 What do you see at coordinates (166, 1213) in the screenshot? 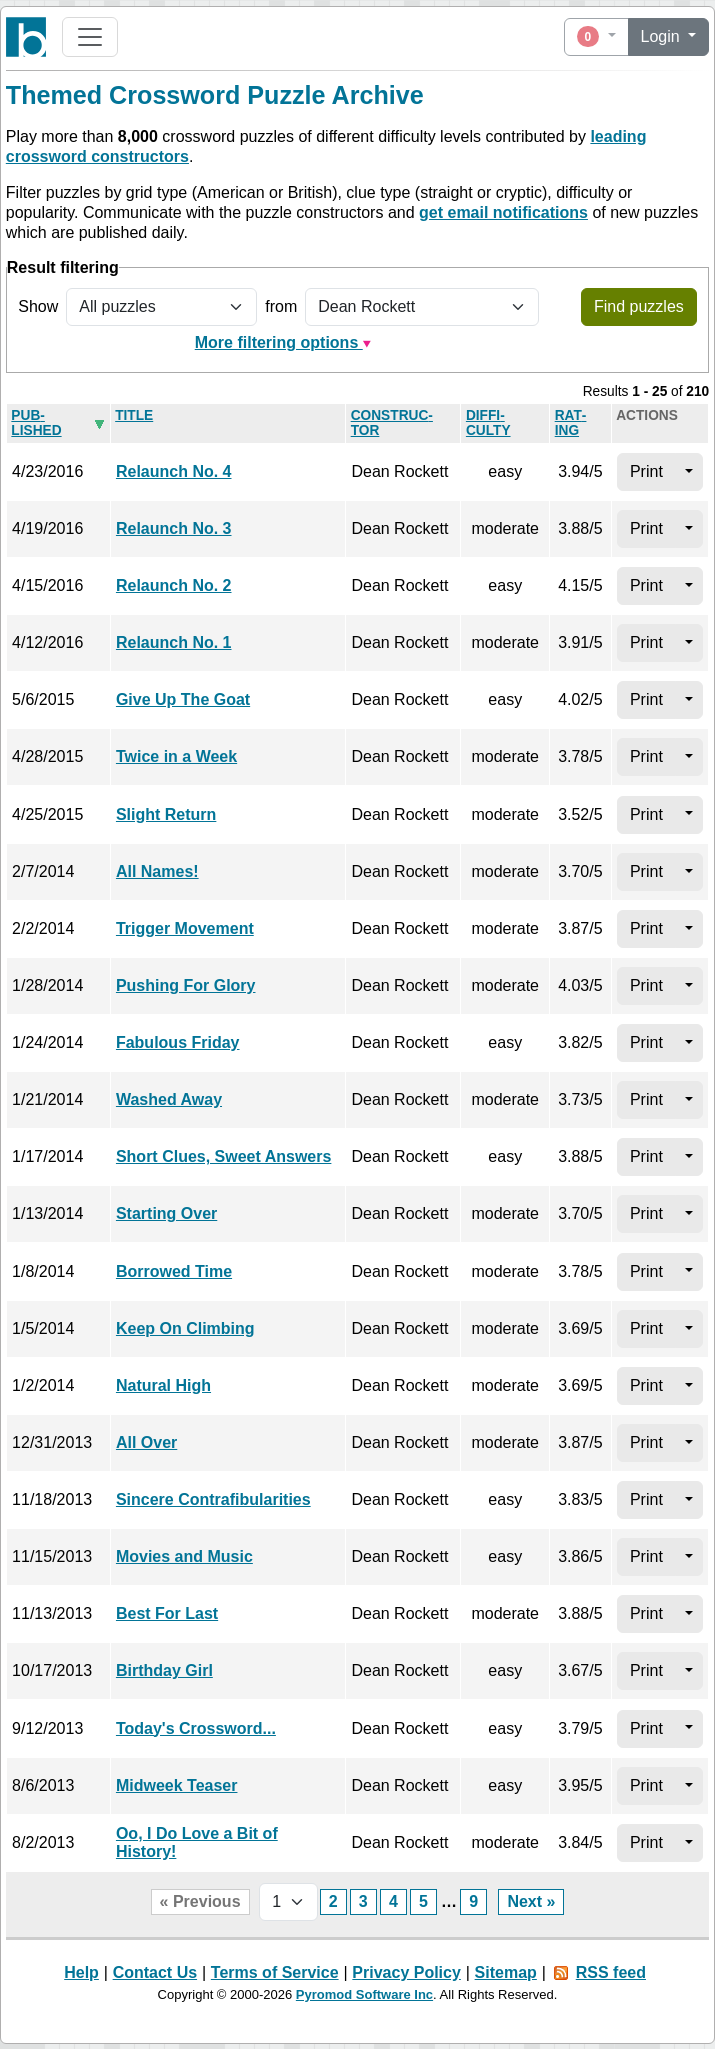
I see `Starting Over` at bounding box center [166, 1213].